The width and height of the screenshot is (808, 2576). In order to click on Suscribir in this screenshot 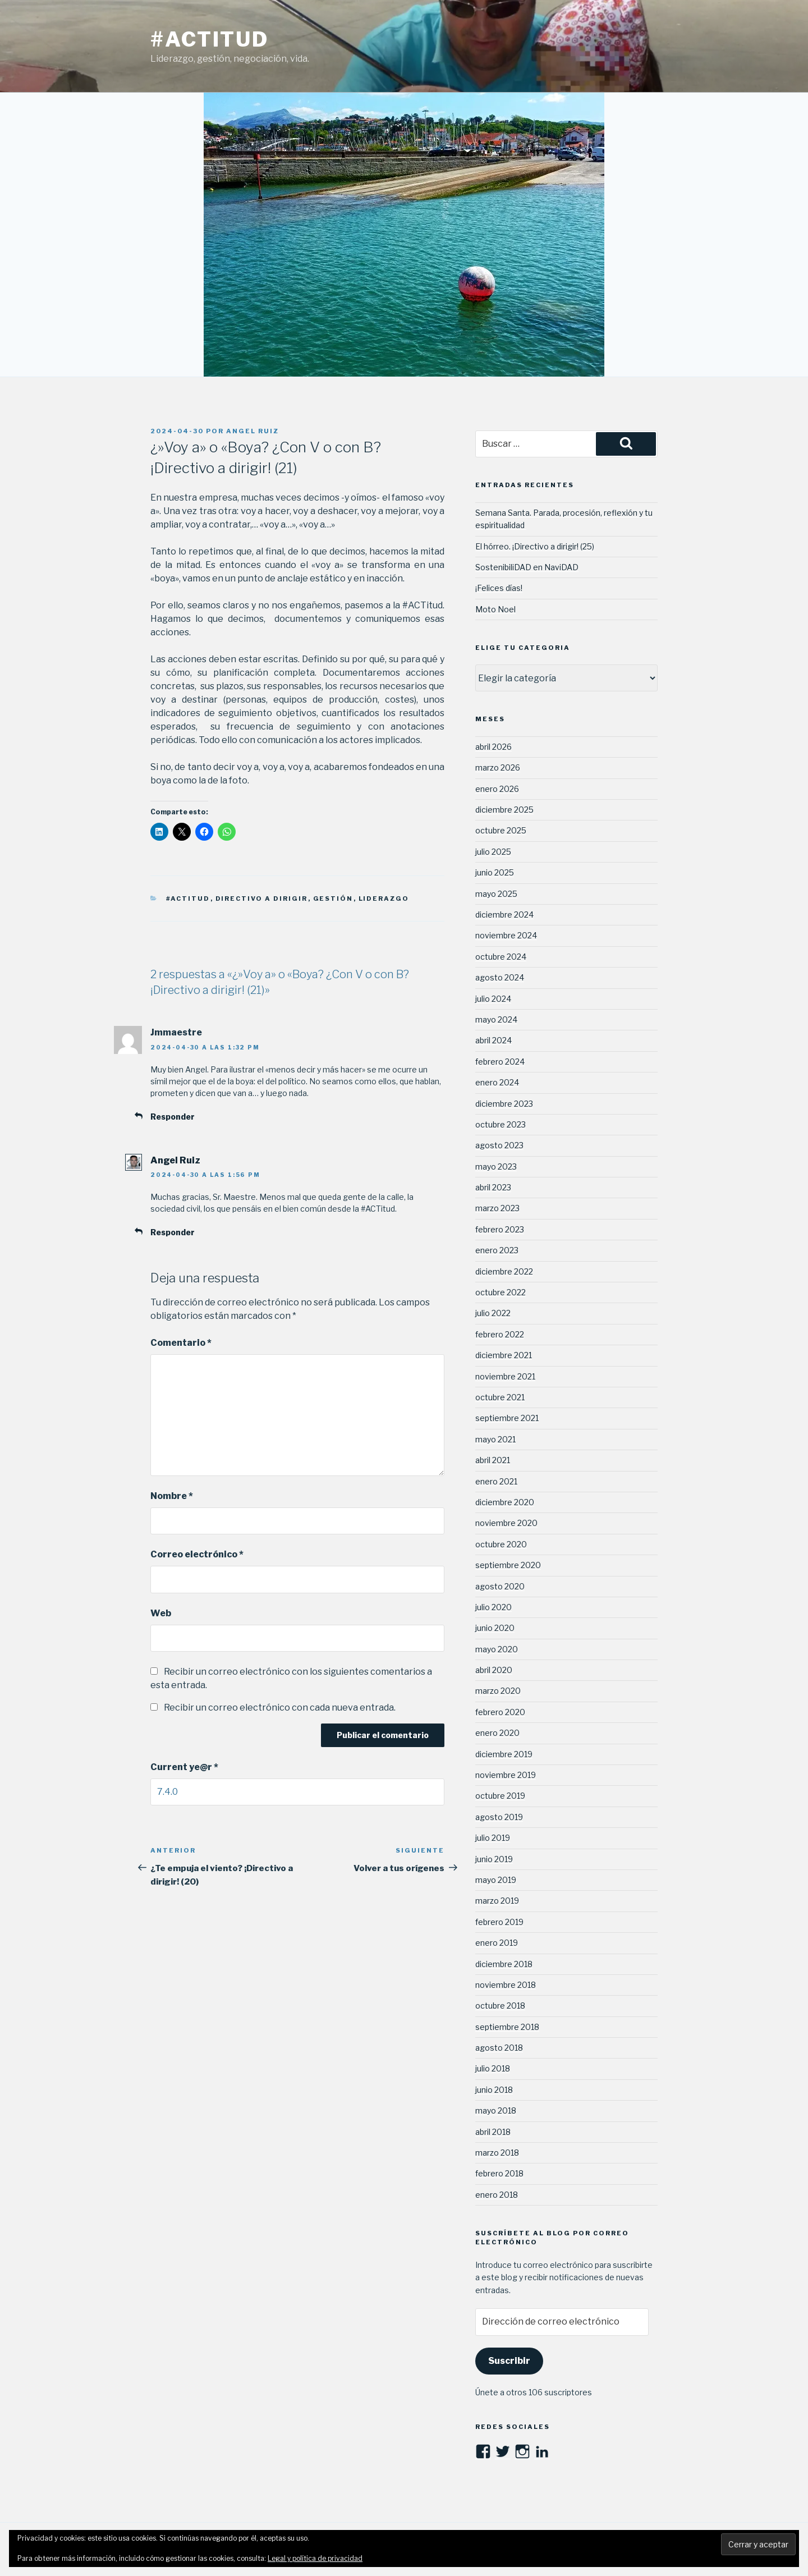, I will do `click(509, 2360)`.